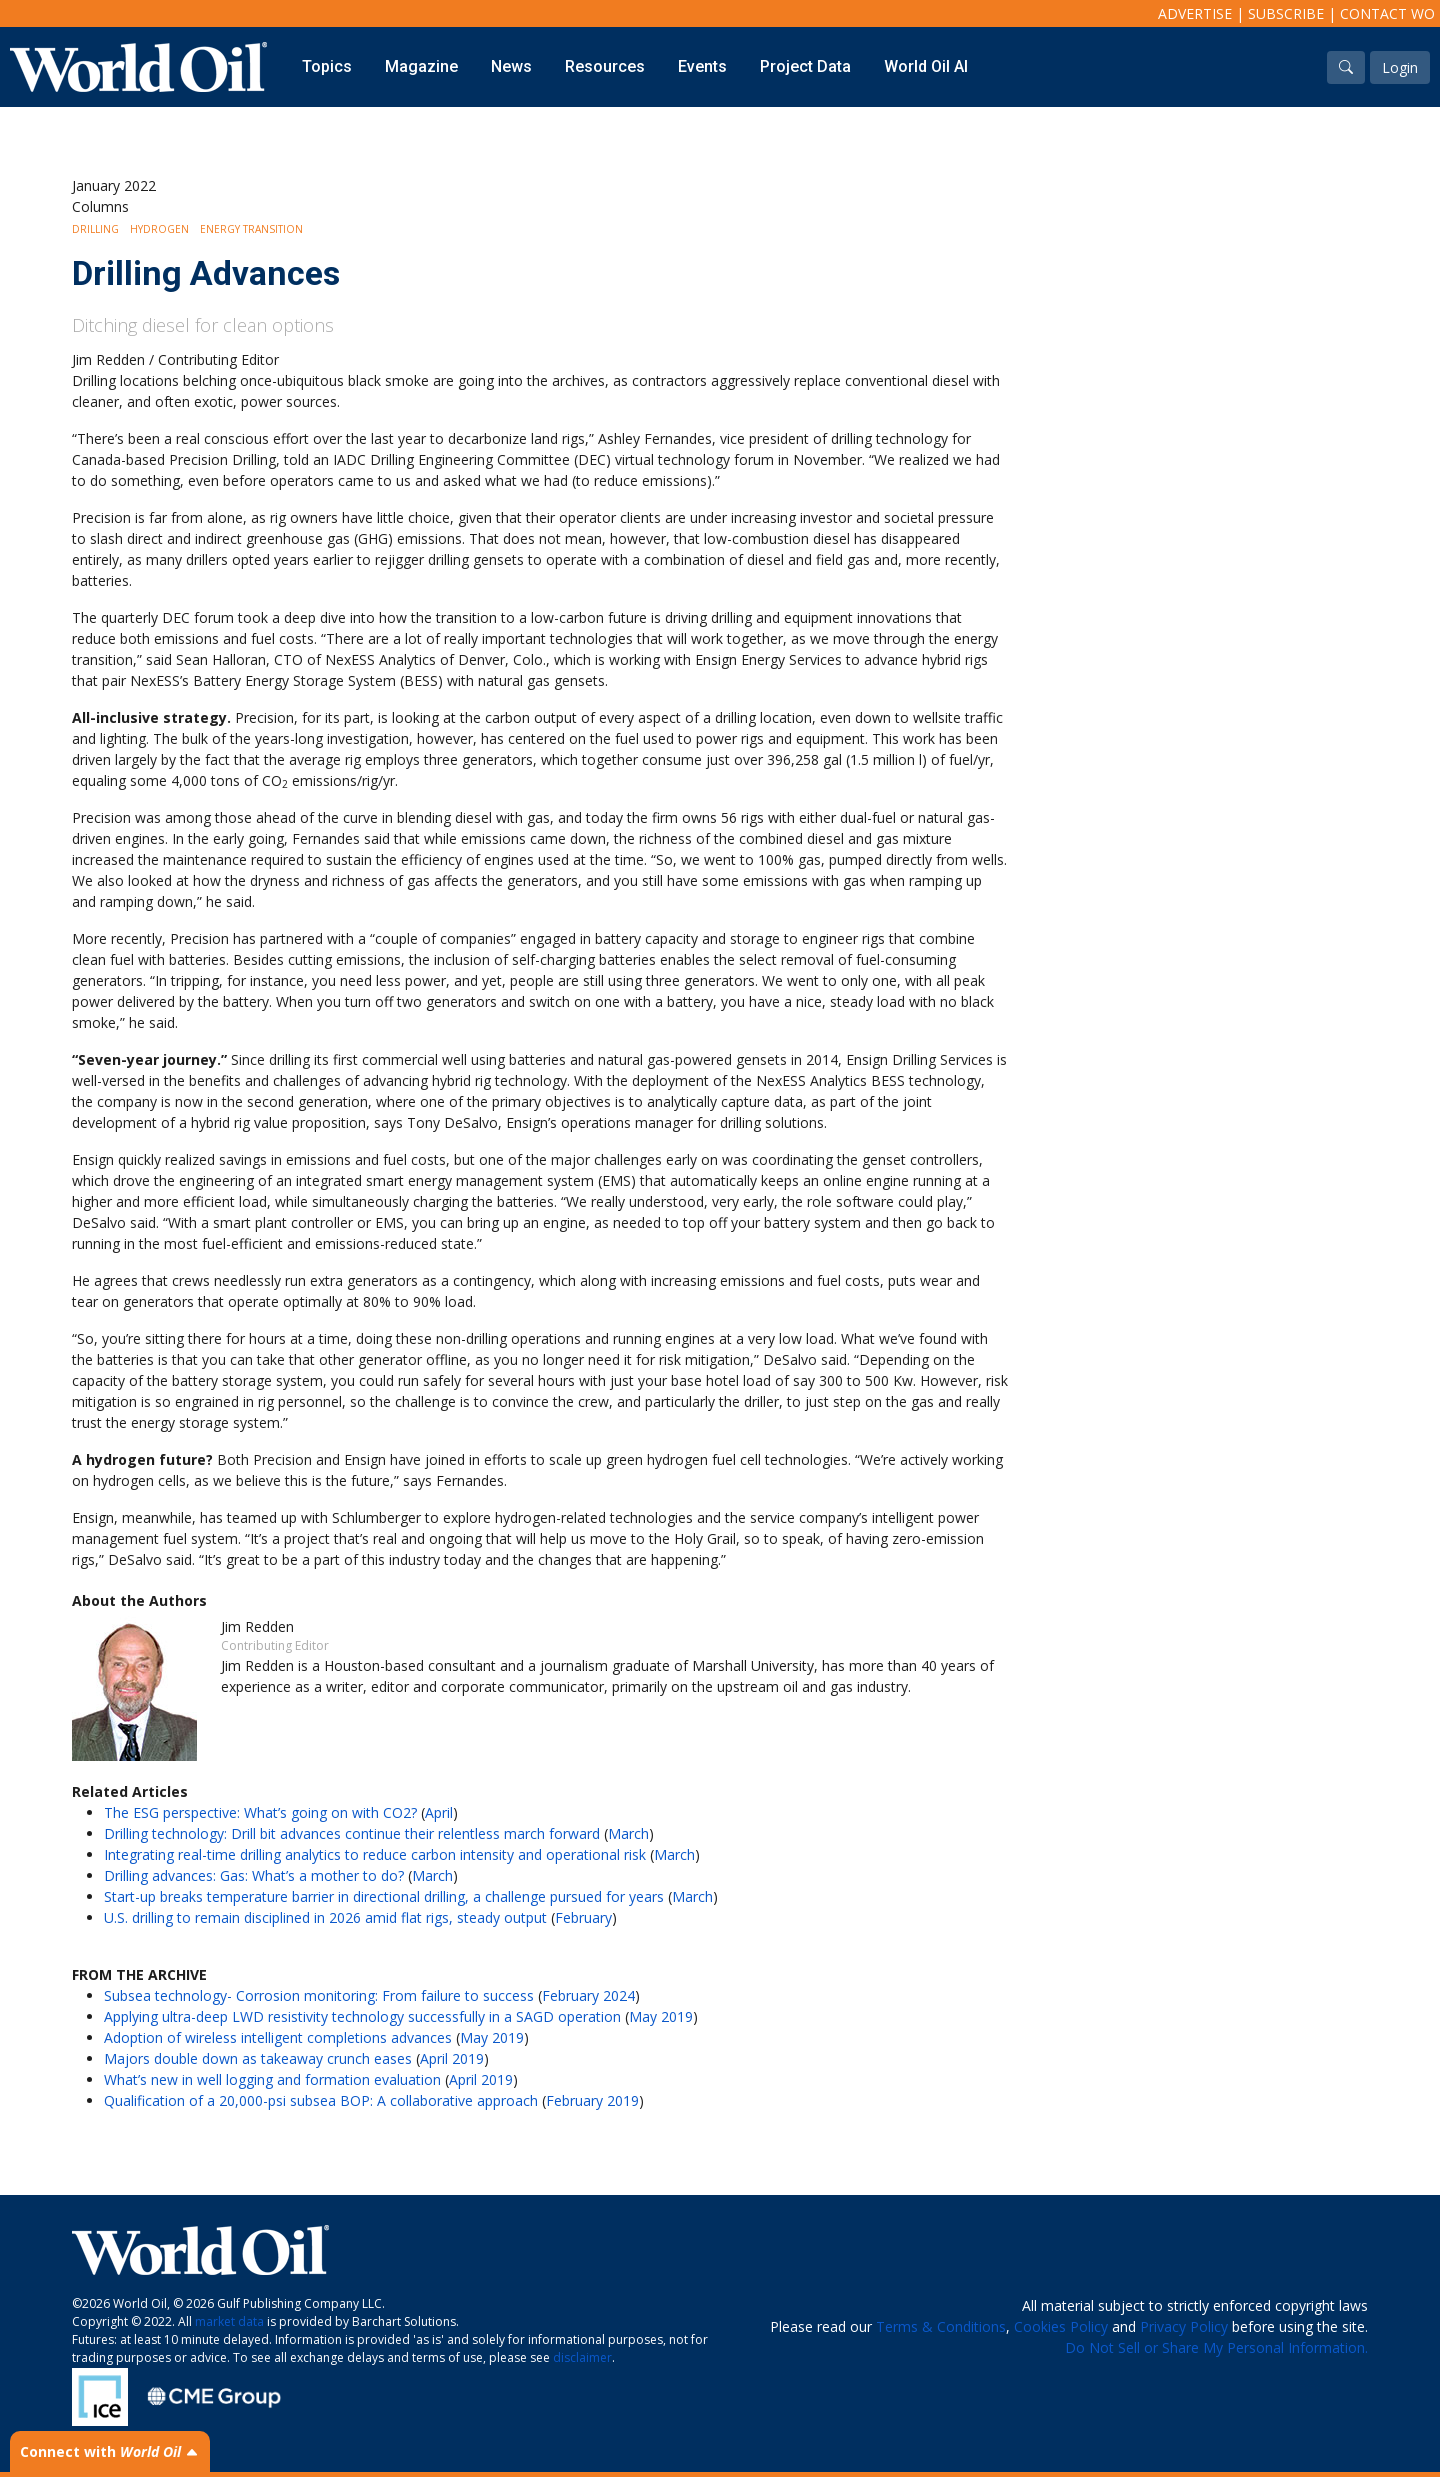  I want to click on Privacy Policy, so click(1184, 2326).